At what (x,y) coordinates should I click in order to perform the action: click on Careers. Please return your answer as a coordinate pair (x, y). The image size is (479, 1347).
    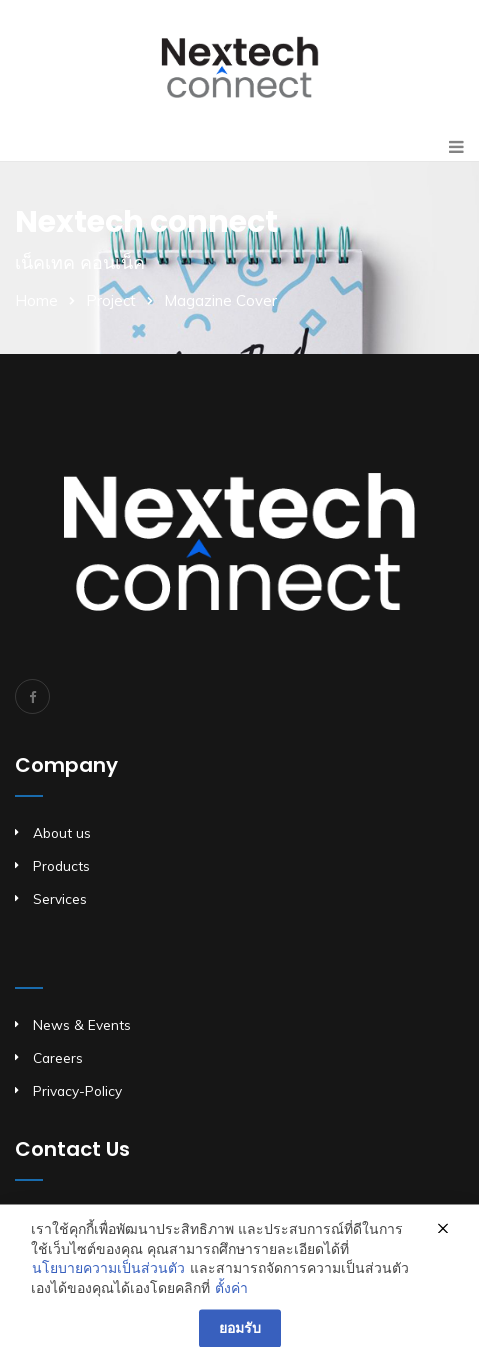
    Looking at the image, I should click on (58, 1057).